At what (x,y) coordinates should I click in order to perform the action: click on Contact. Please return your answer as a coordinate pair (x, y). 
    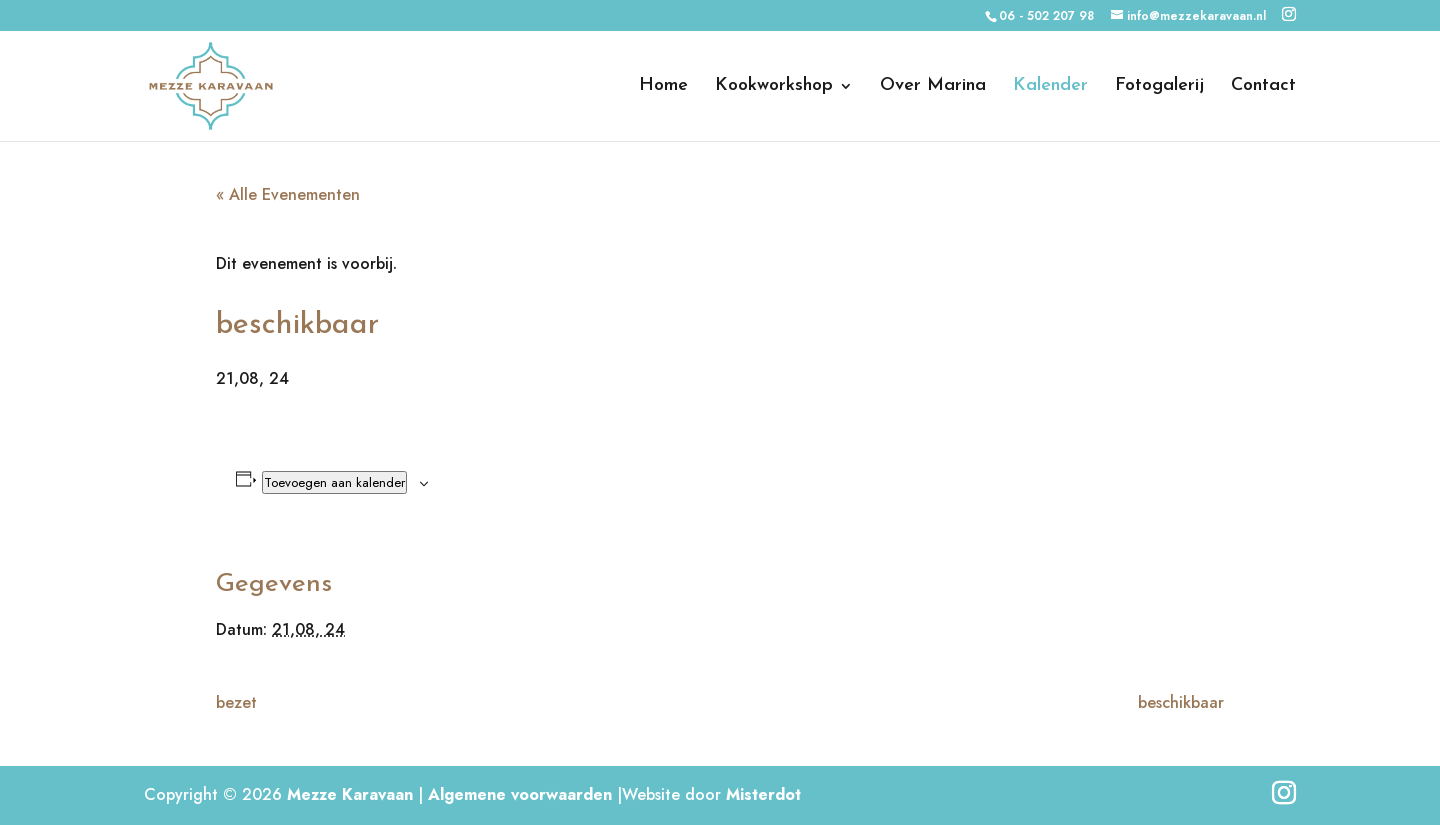
    Looking at the image, I should click on (1263, 87).